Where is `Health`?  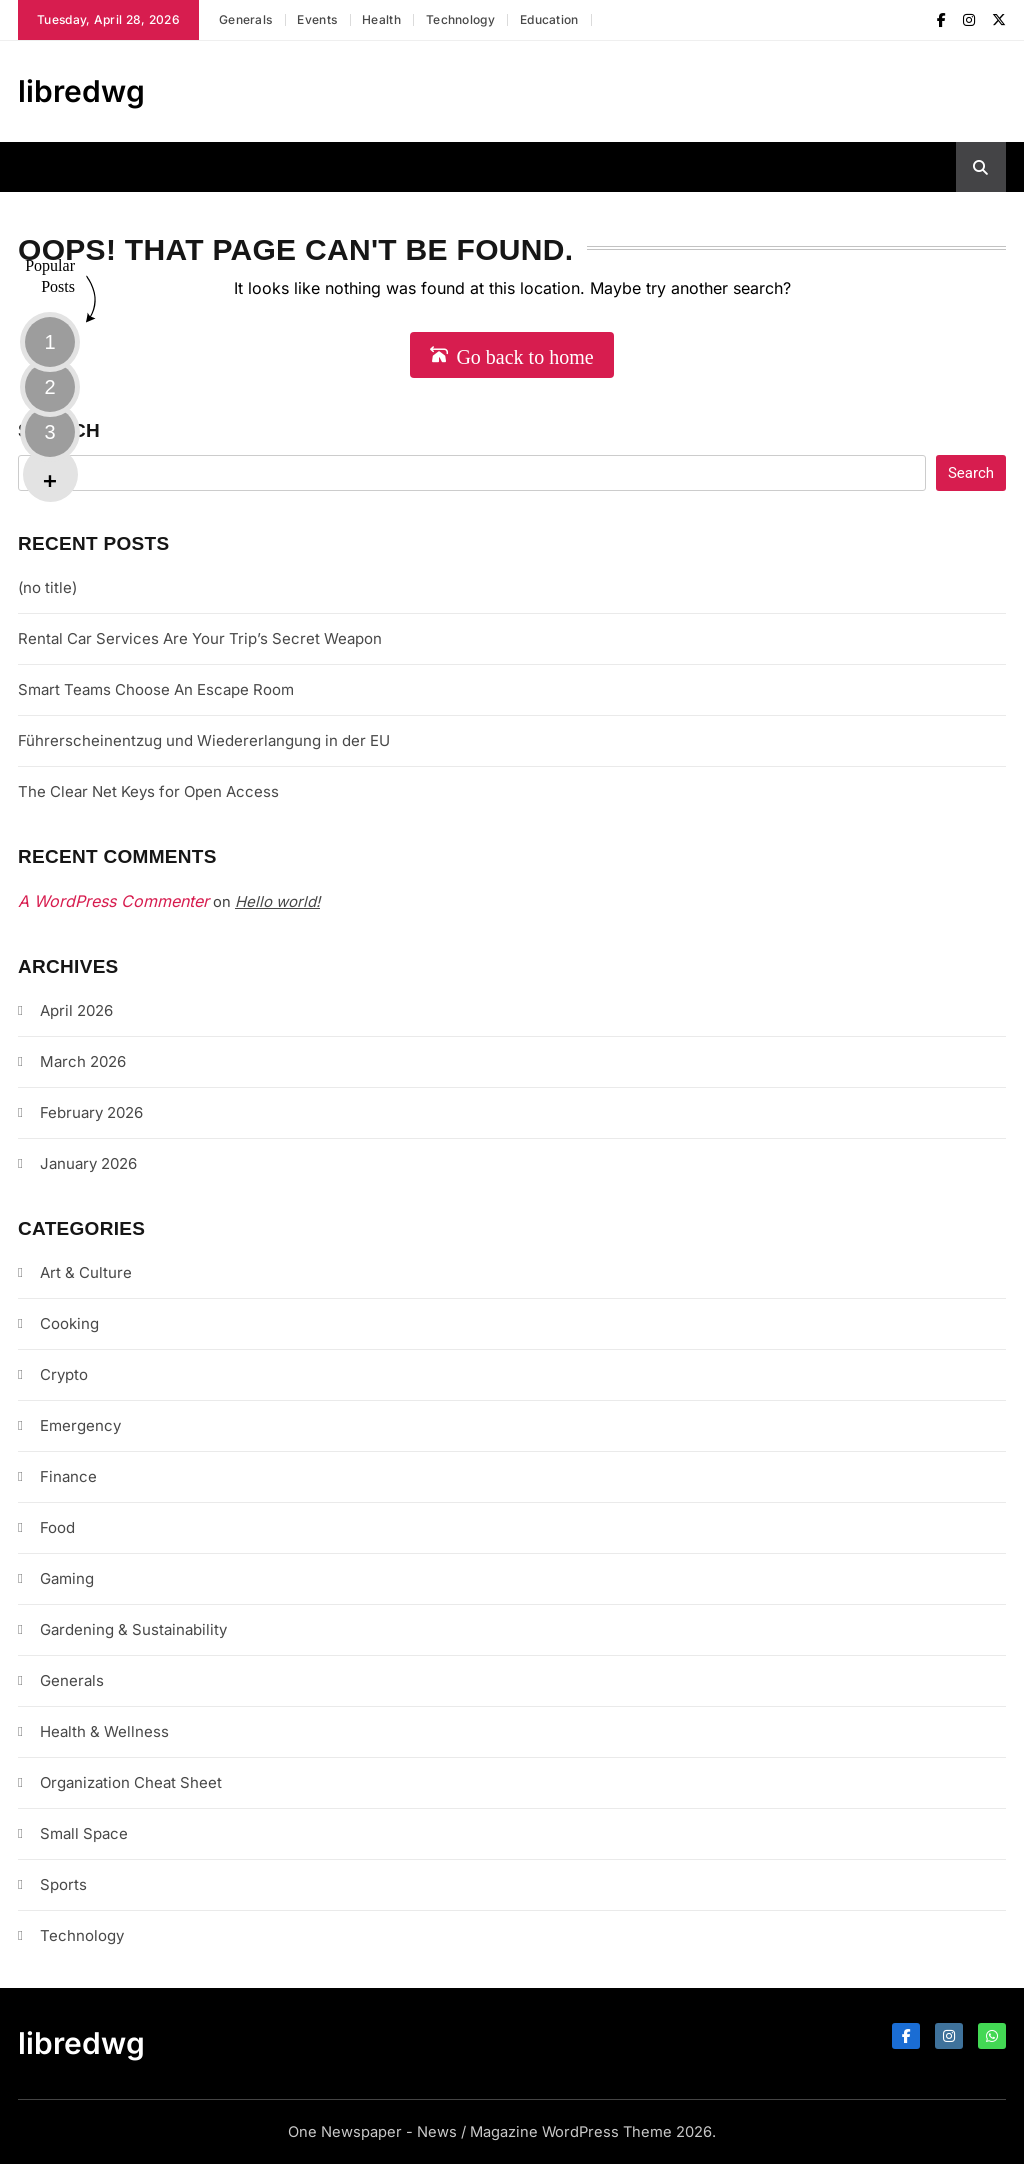
Health is located at coordinates (381, 19).